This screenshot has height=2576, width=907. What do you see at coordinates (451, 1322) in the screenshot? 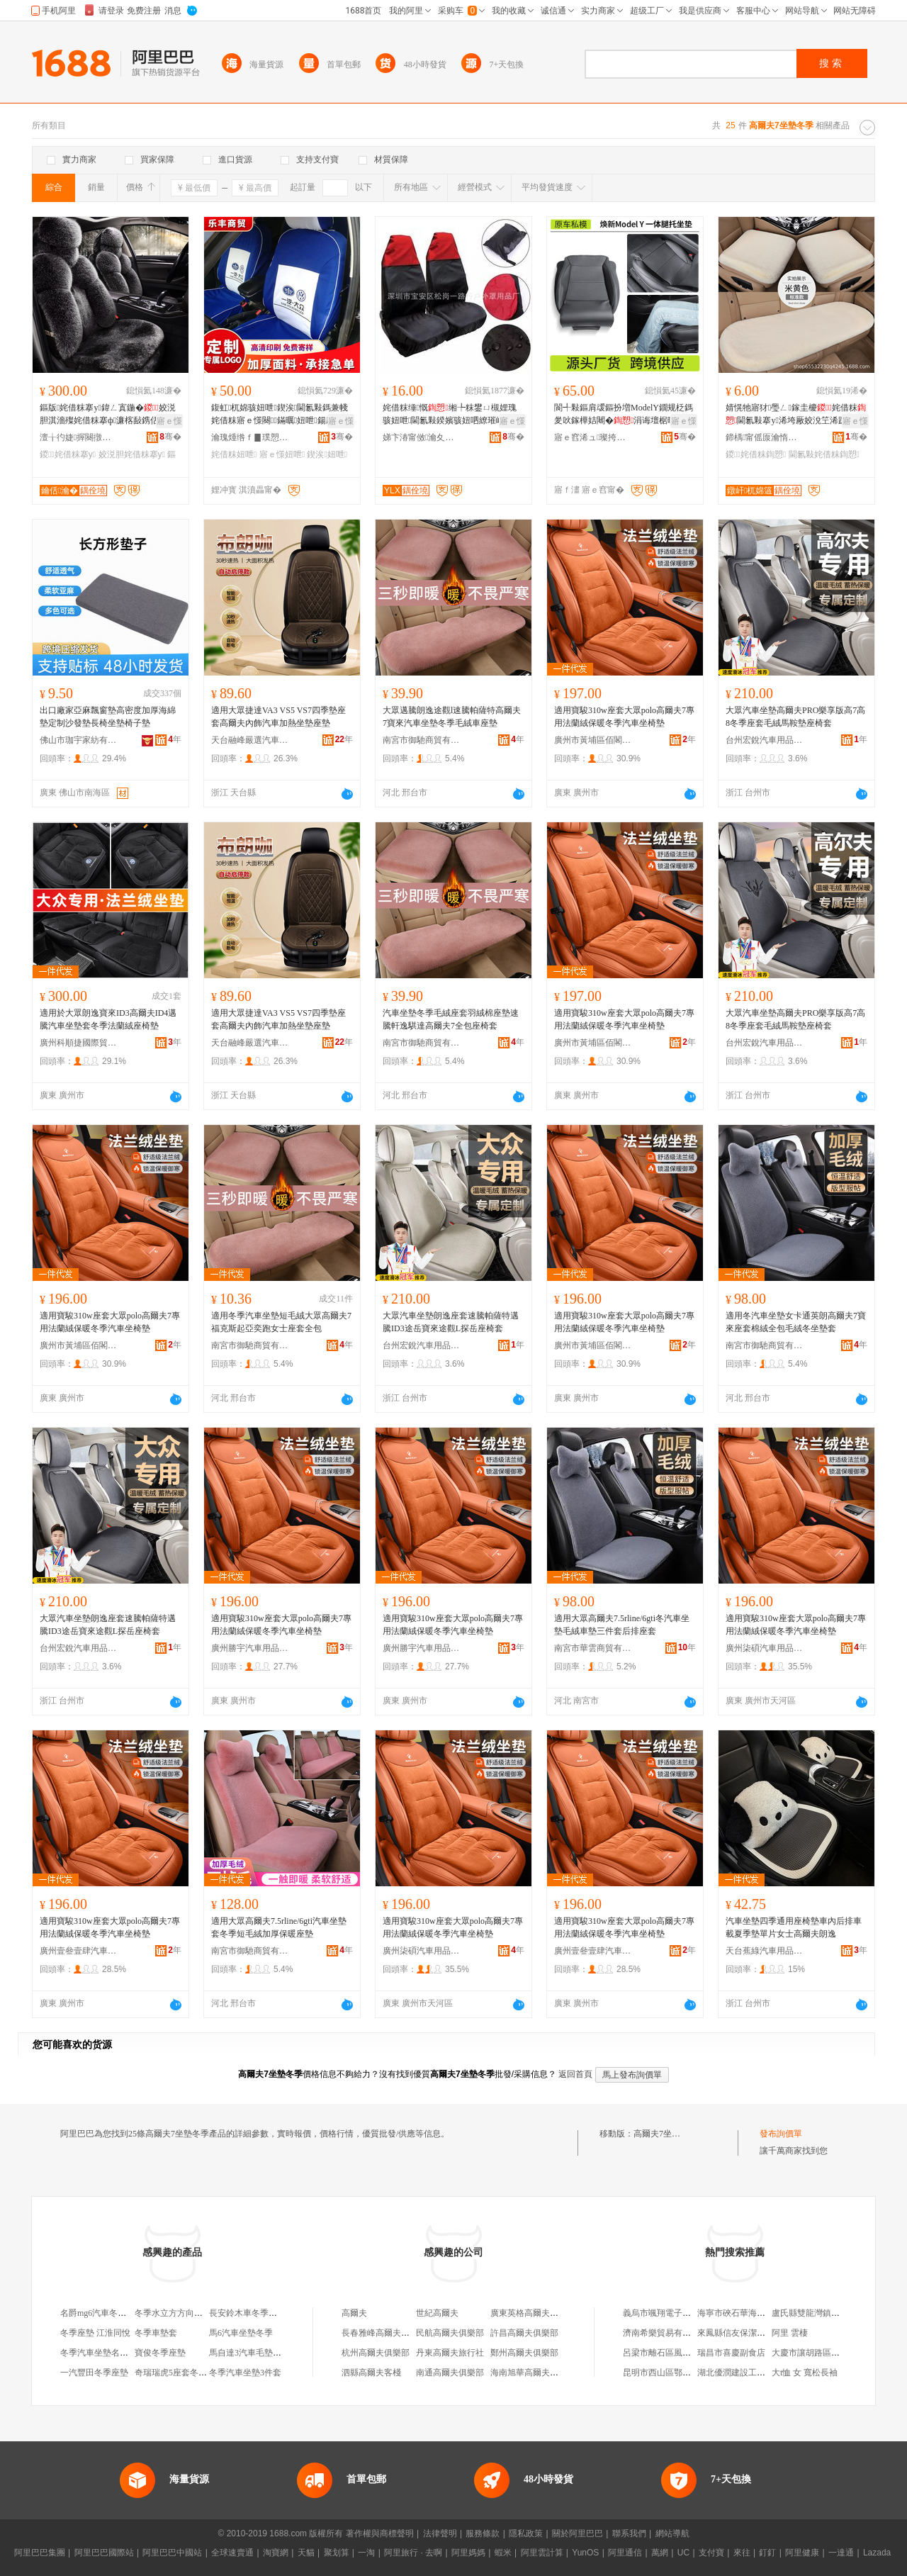
I see `大眾汽車坐墊朗逸座套速騰帕薩特邁騰ID3途岳寶來途觀L探岳座椅套` at bounding box center [451, 1322].